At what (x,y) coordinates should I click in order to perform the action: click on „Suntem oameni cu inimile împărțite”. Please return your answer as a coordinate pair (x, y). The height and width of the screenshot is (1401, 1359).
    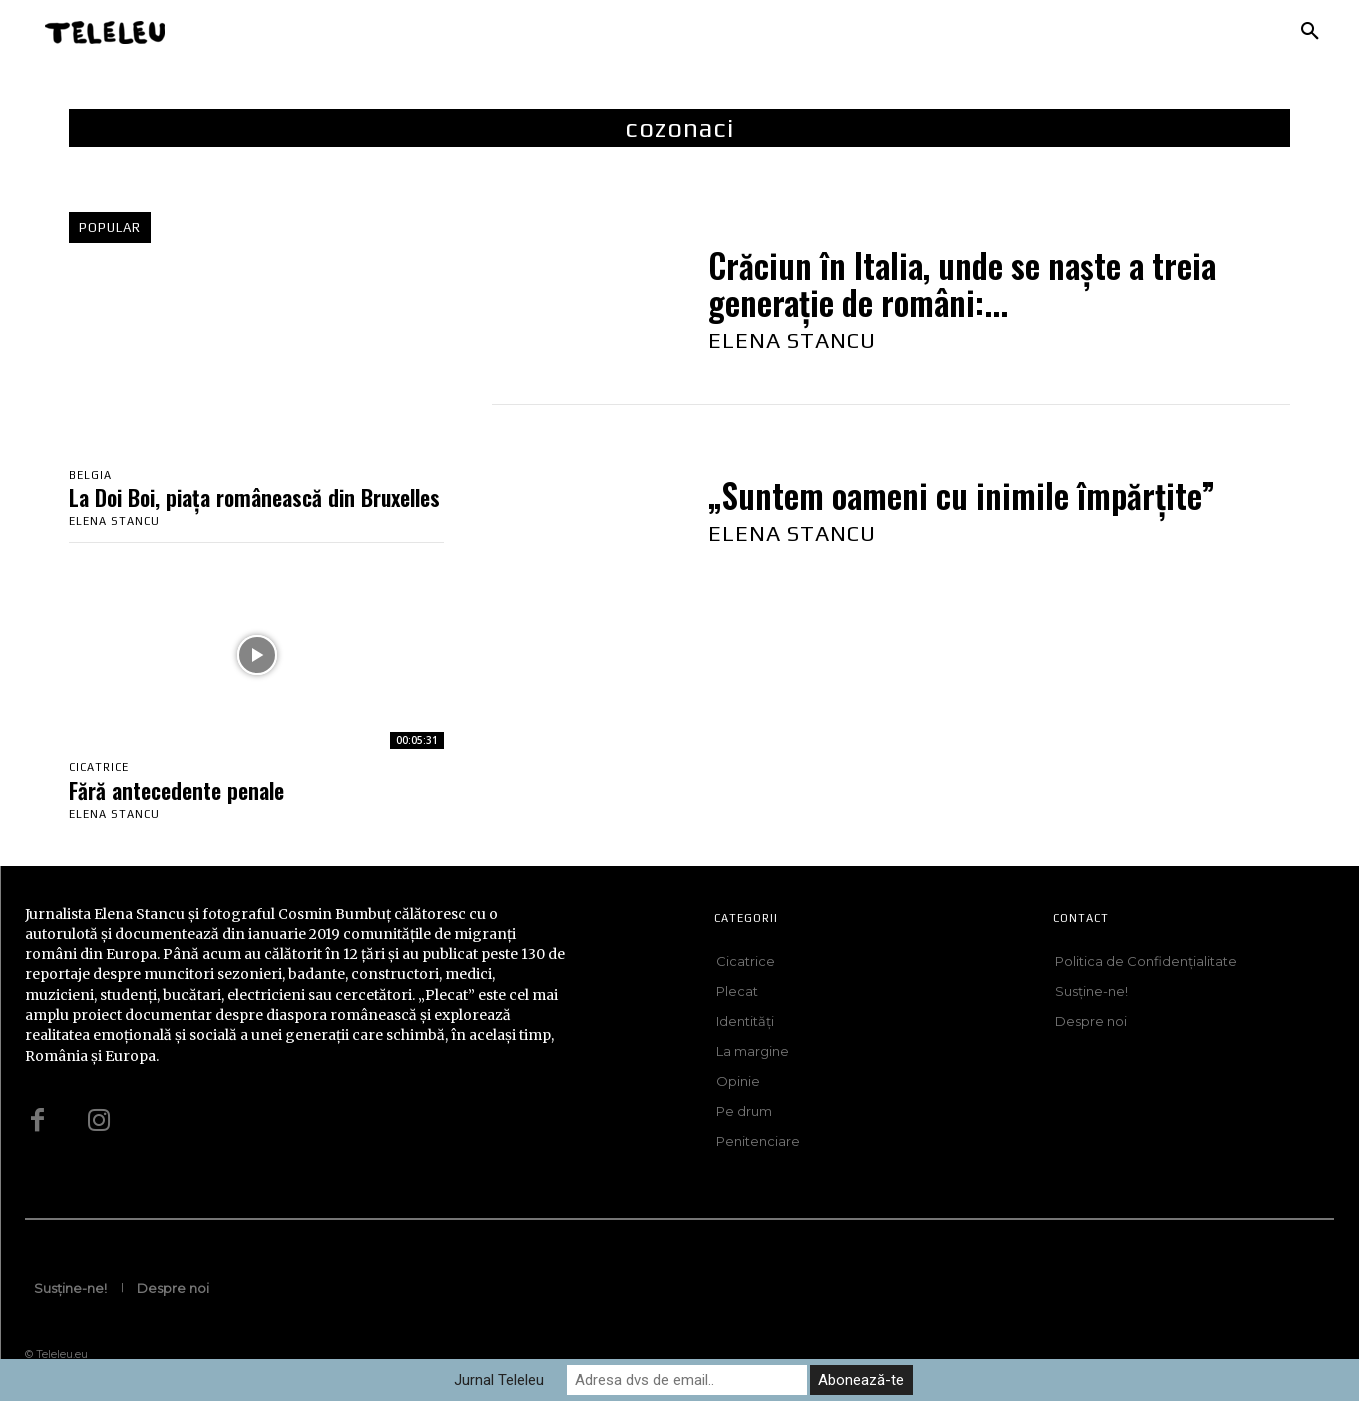
    Looking at the image, I should click on (961, 495).